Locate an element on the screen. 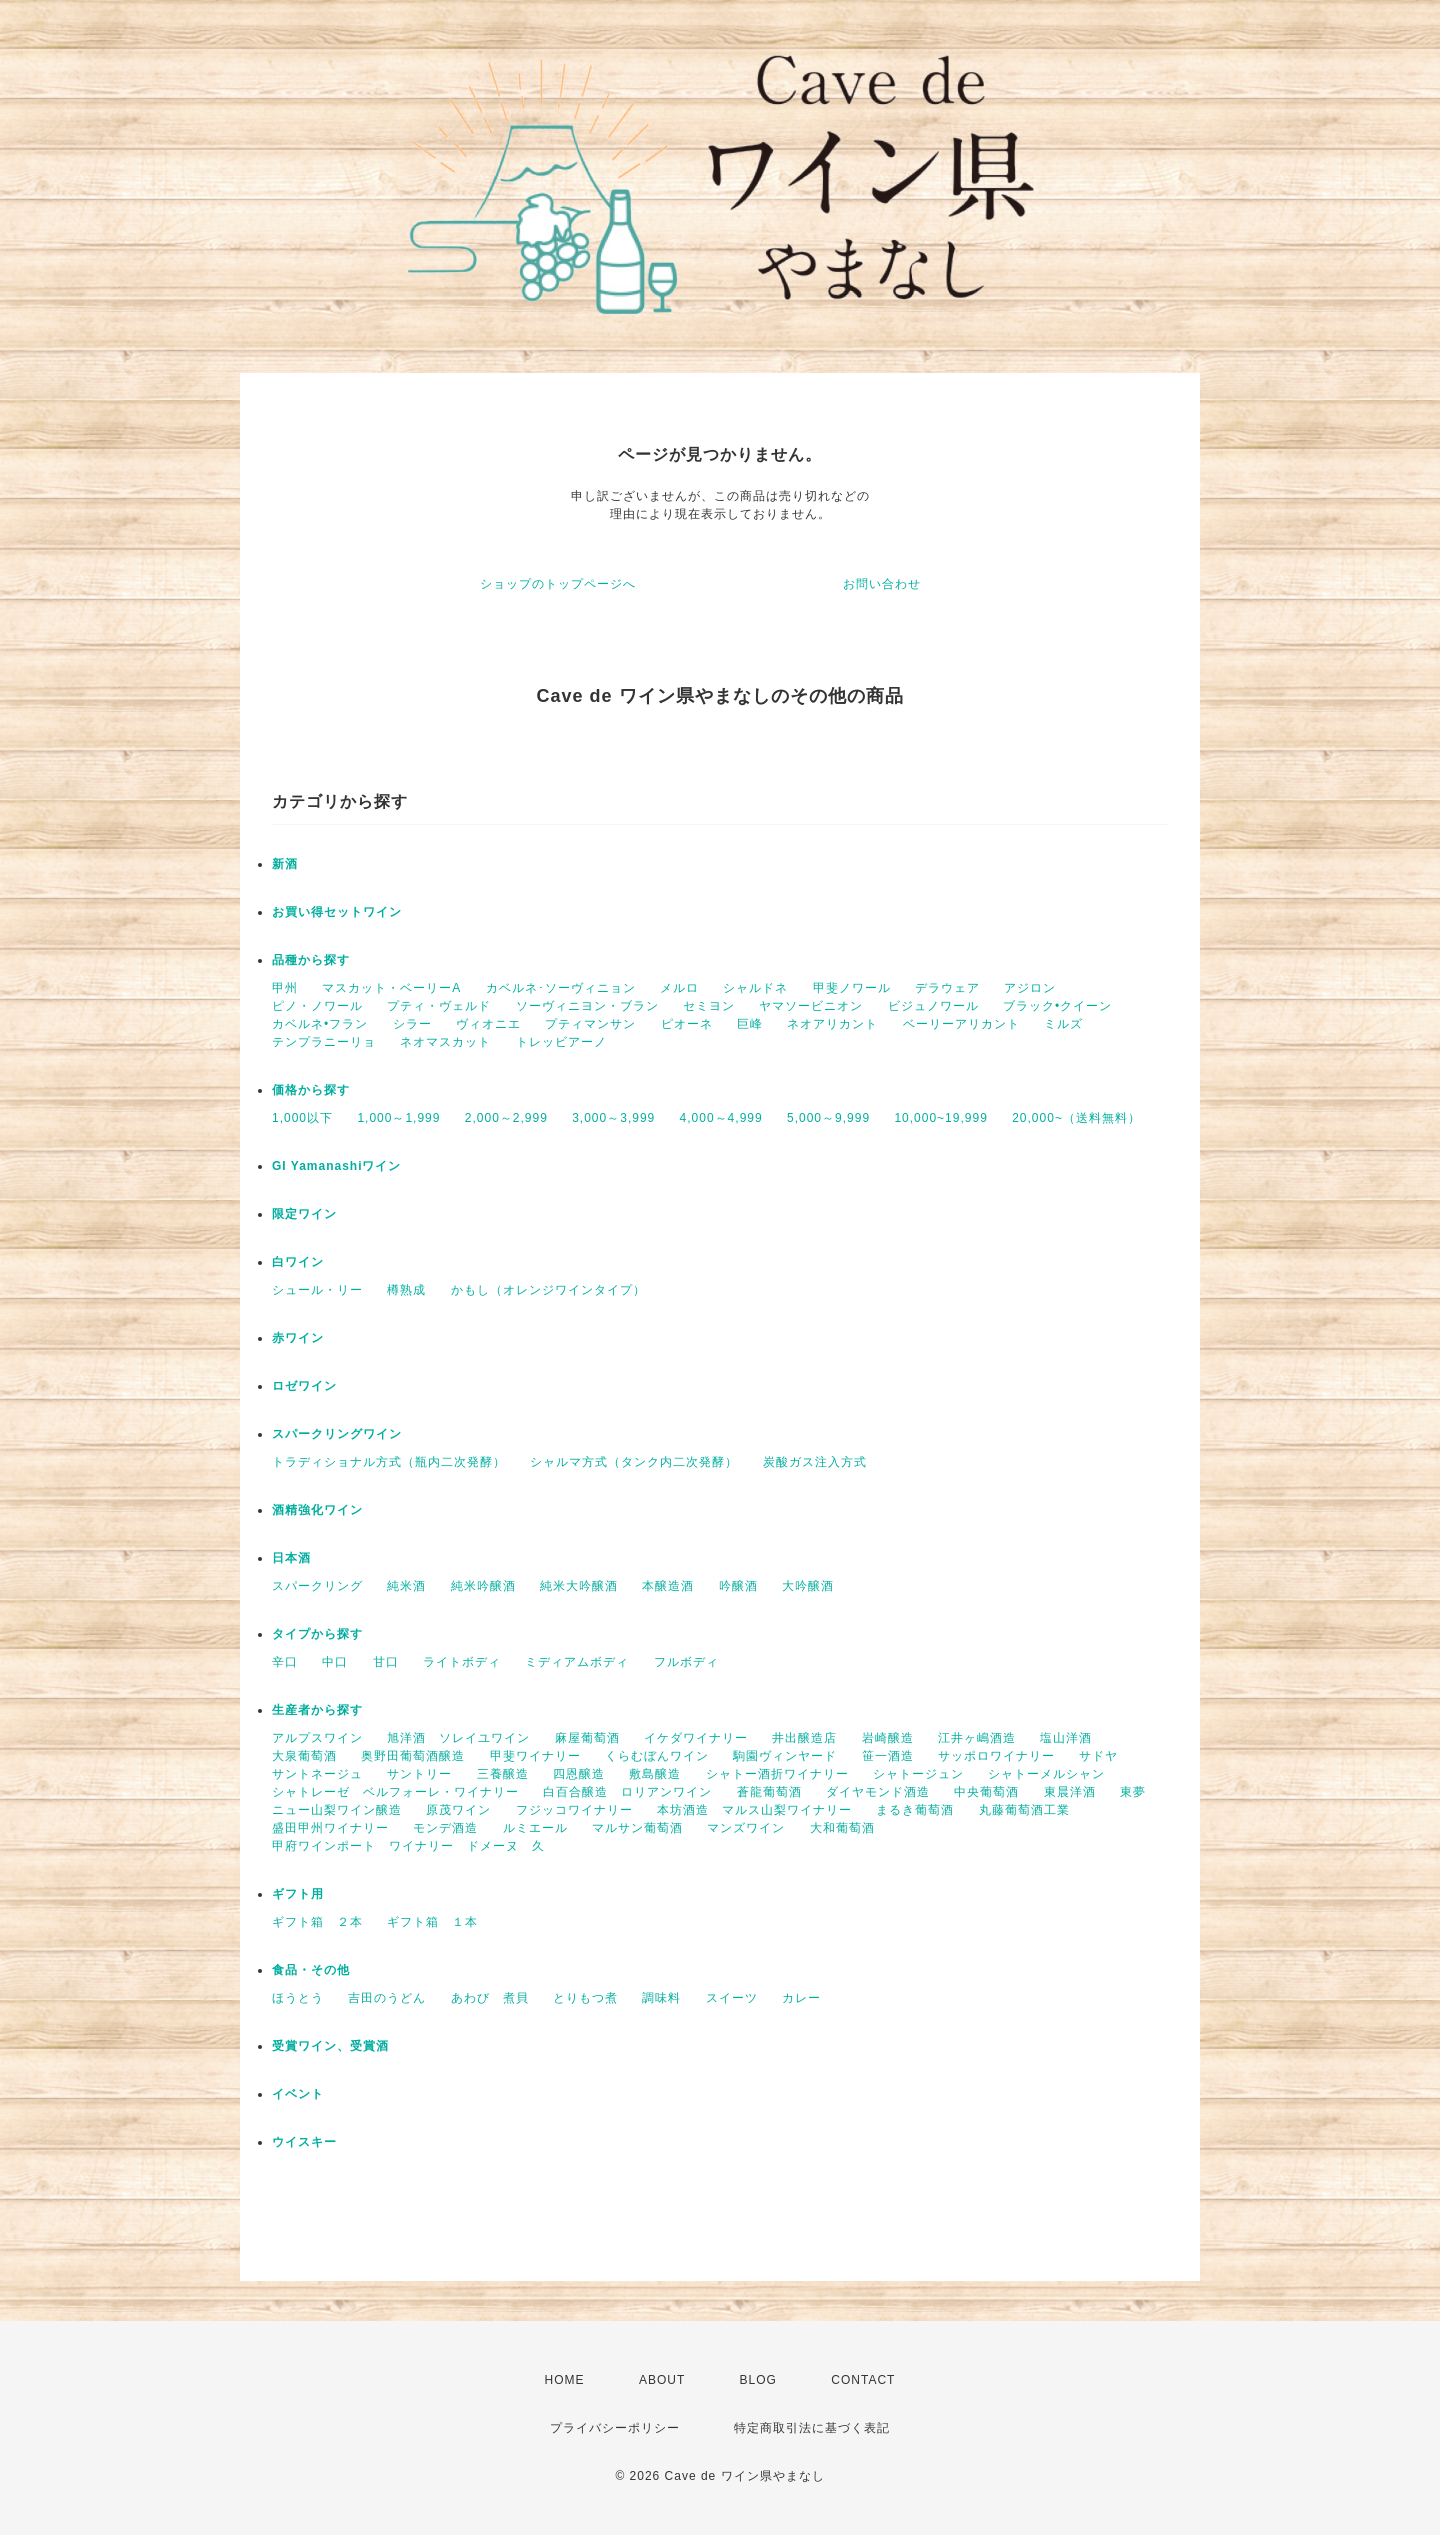  ソーヴィニヨン・ブラン is located at coordinates (587, 1006).